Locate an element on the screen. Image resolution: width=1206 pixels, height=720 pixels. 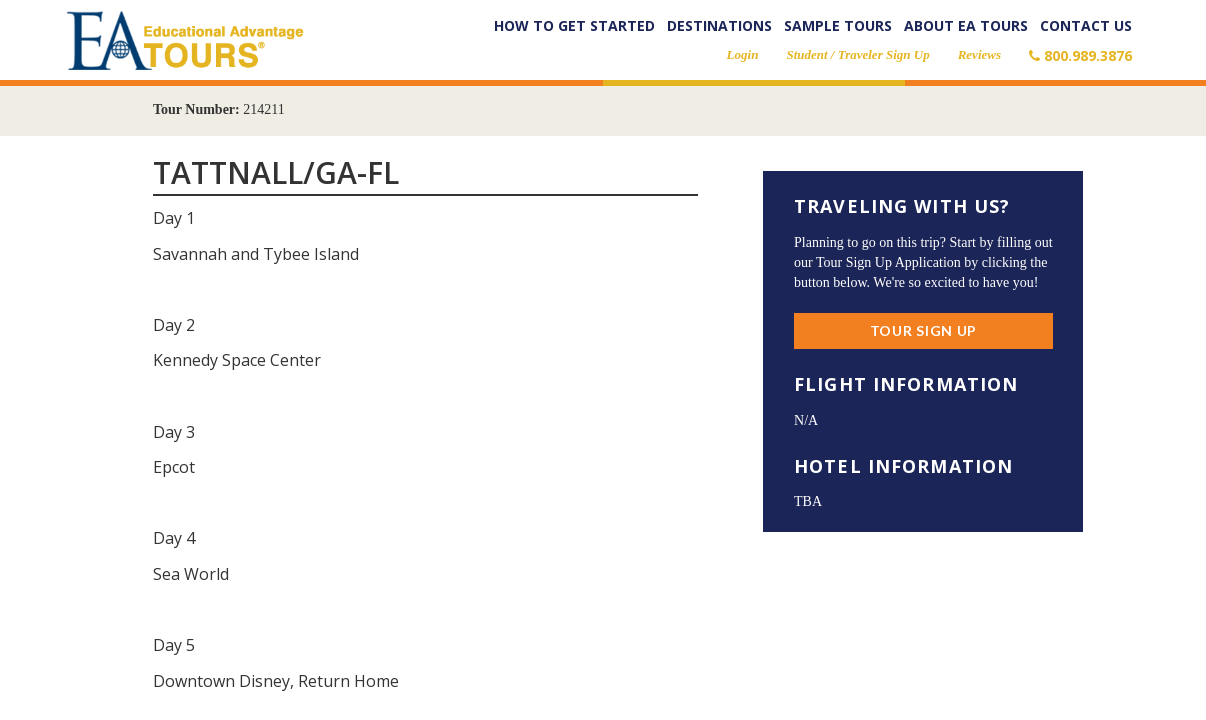
Reviews is located at coordinates (979, 54).